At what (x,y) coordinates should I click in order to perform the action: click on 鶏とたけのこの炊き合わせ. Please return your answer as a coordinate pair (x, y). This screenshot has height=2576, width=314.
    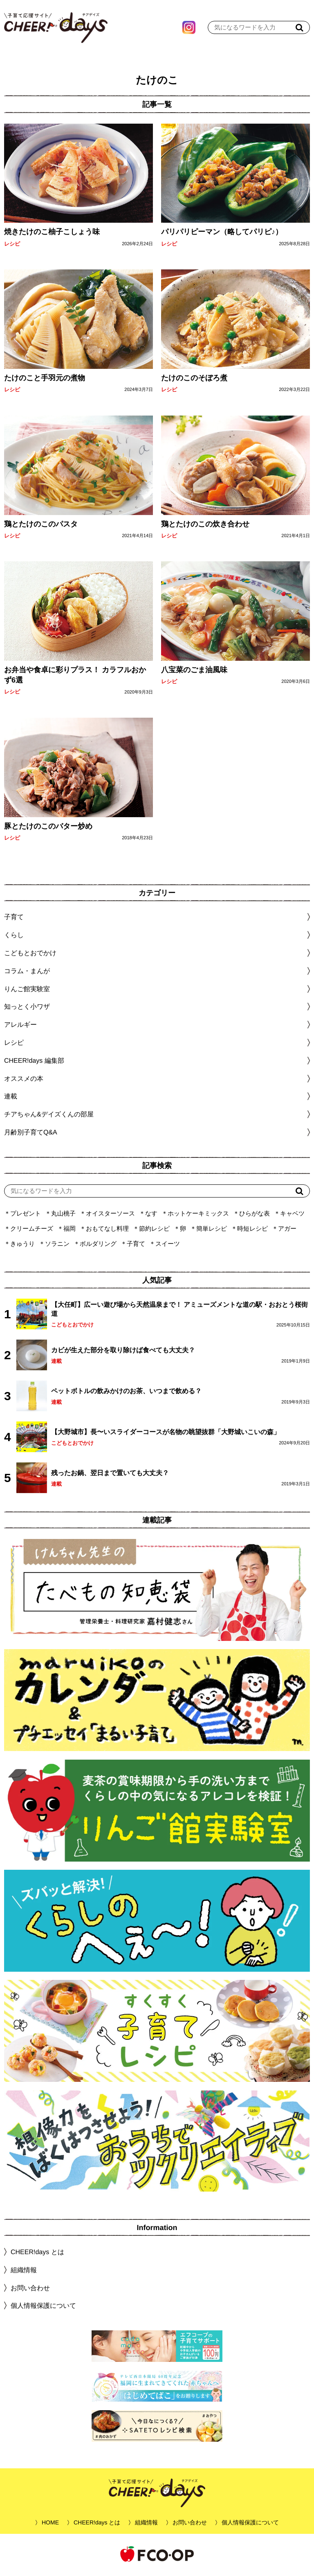
    Looking at the image, I should click on (205, 526).